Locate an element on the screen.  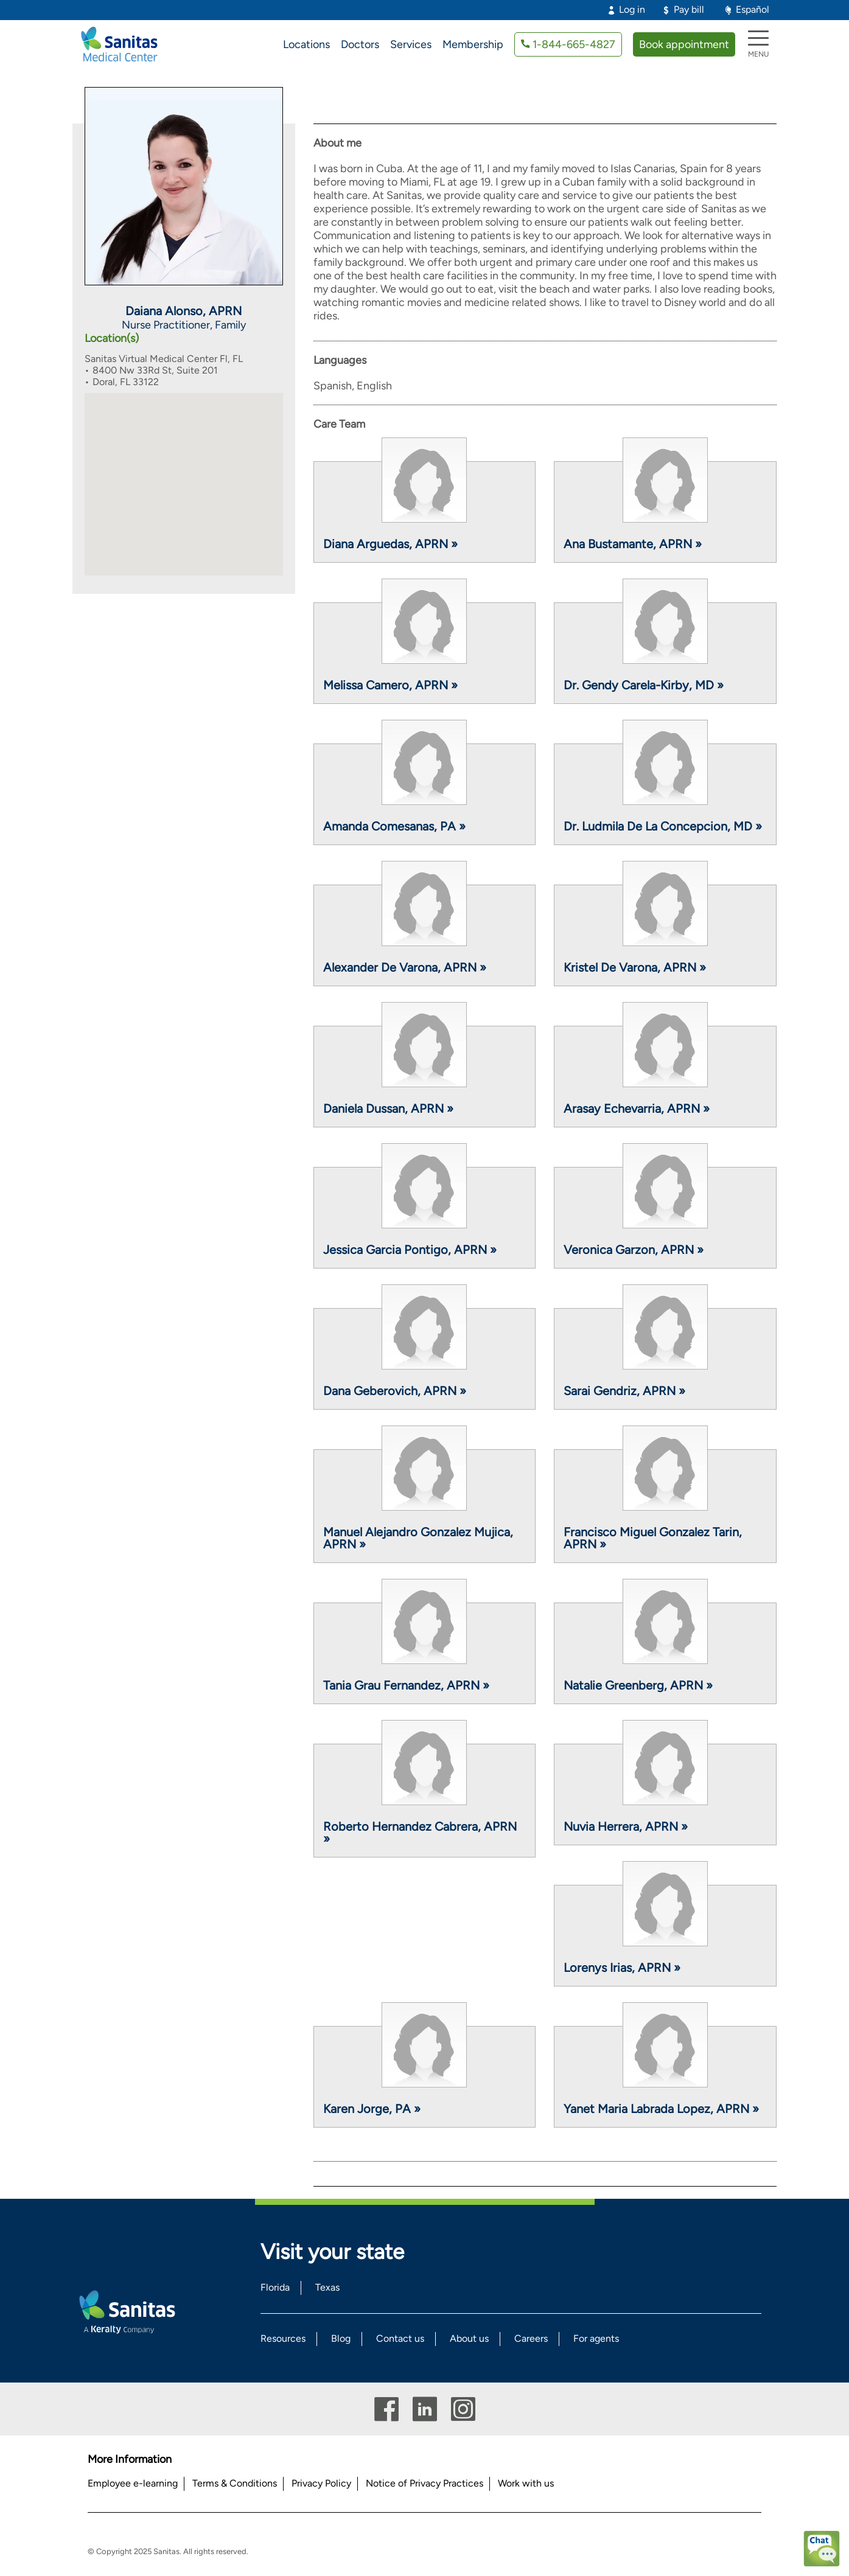
Amanda Comesanas, PA » is located at coordinates (394, 826).